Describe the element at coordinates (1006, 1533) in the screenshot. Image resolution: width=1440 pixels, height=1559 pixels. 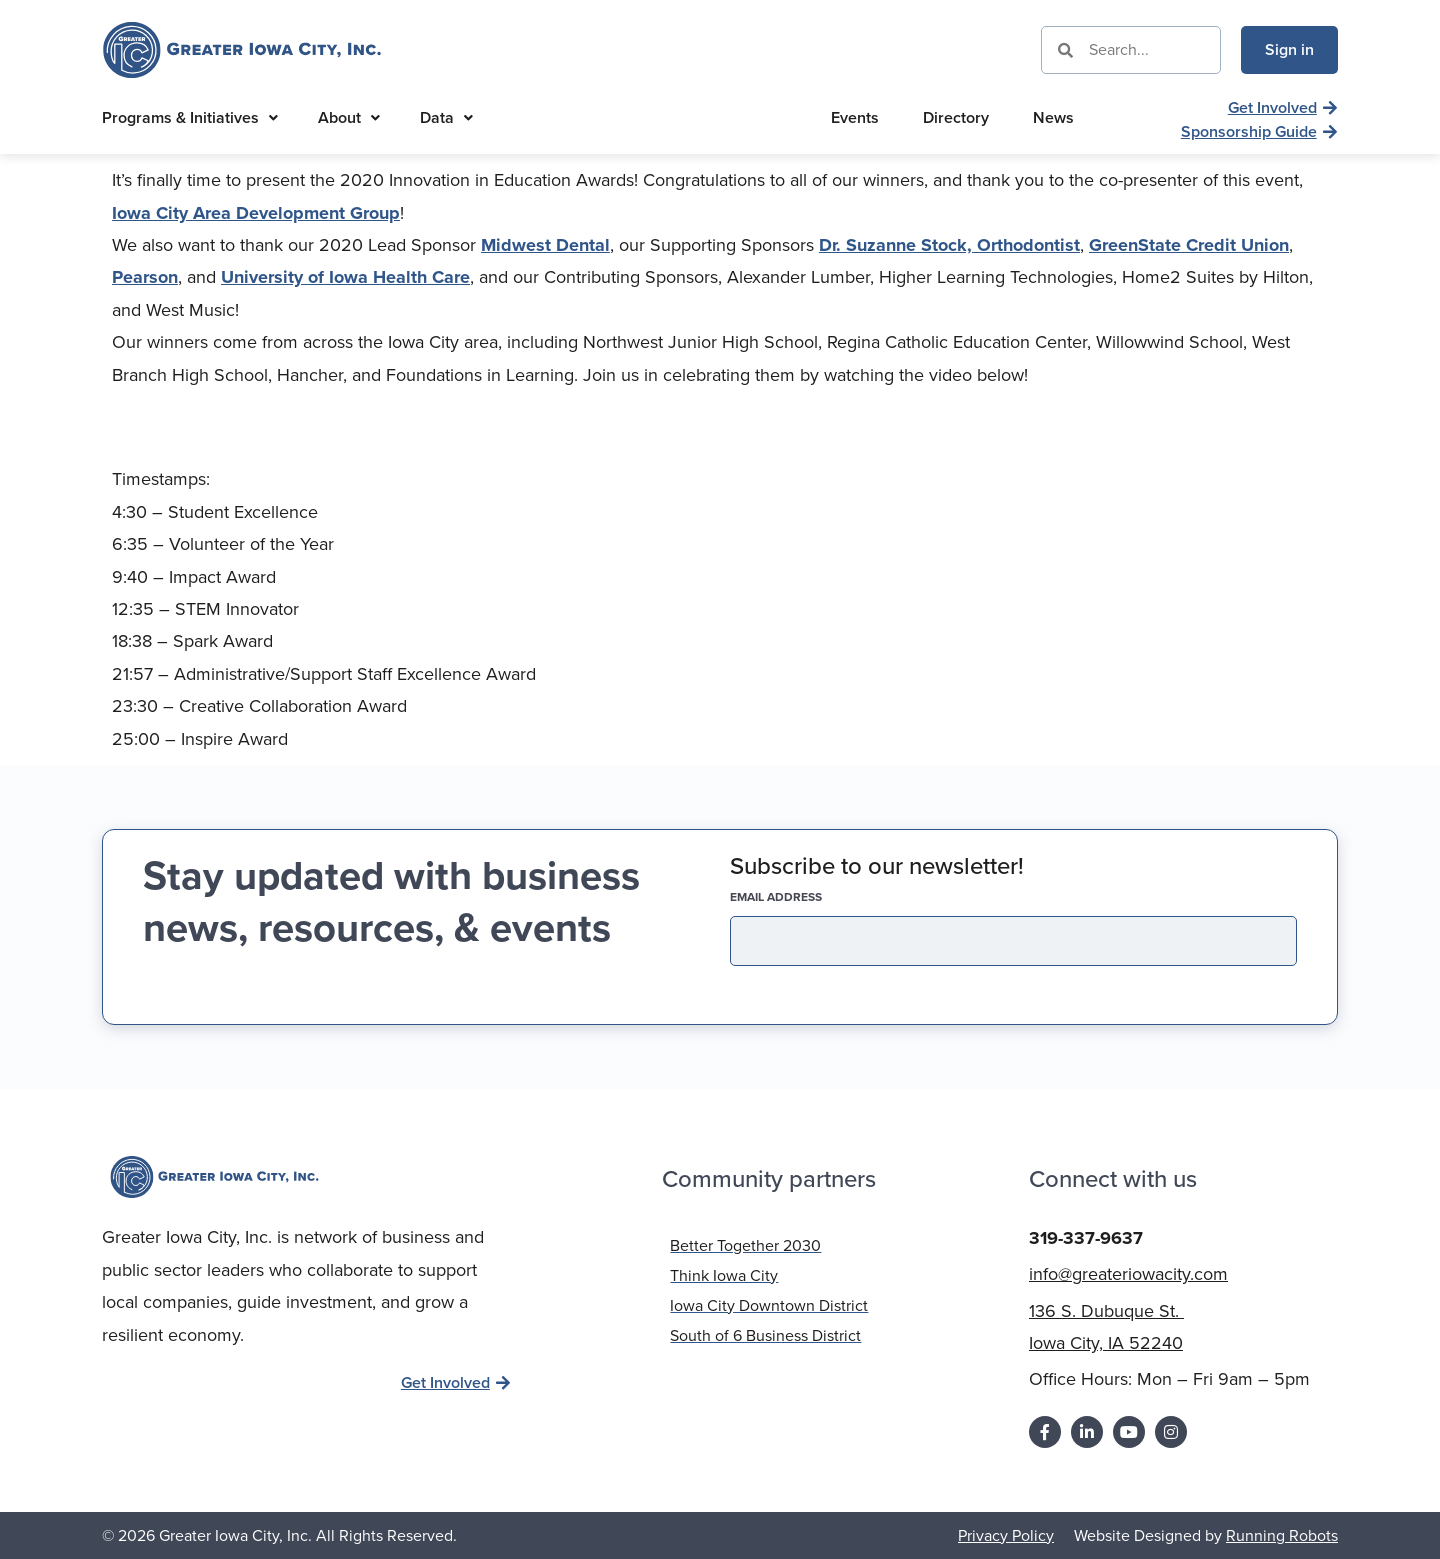
I see `Privacy Policy` at that location.